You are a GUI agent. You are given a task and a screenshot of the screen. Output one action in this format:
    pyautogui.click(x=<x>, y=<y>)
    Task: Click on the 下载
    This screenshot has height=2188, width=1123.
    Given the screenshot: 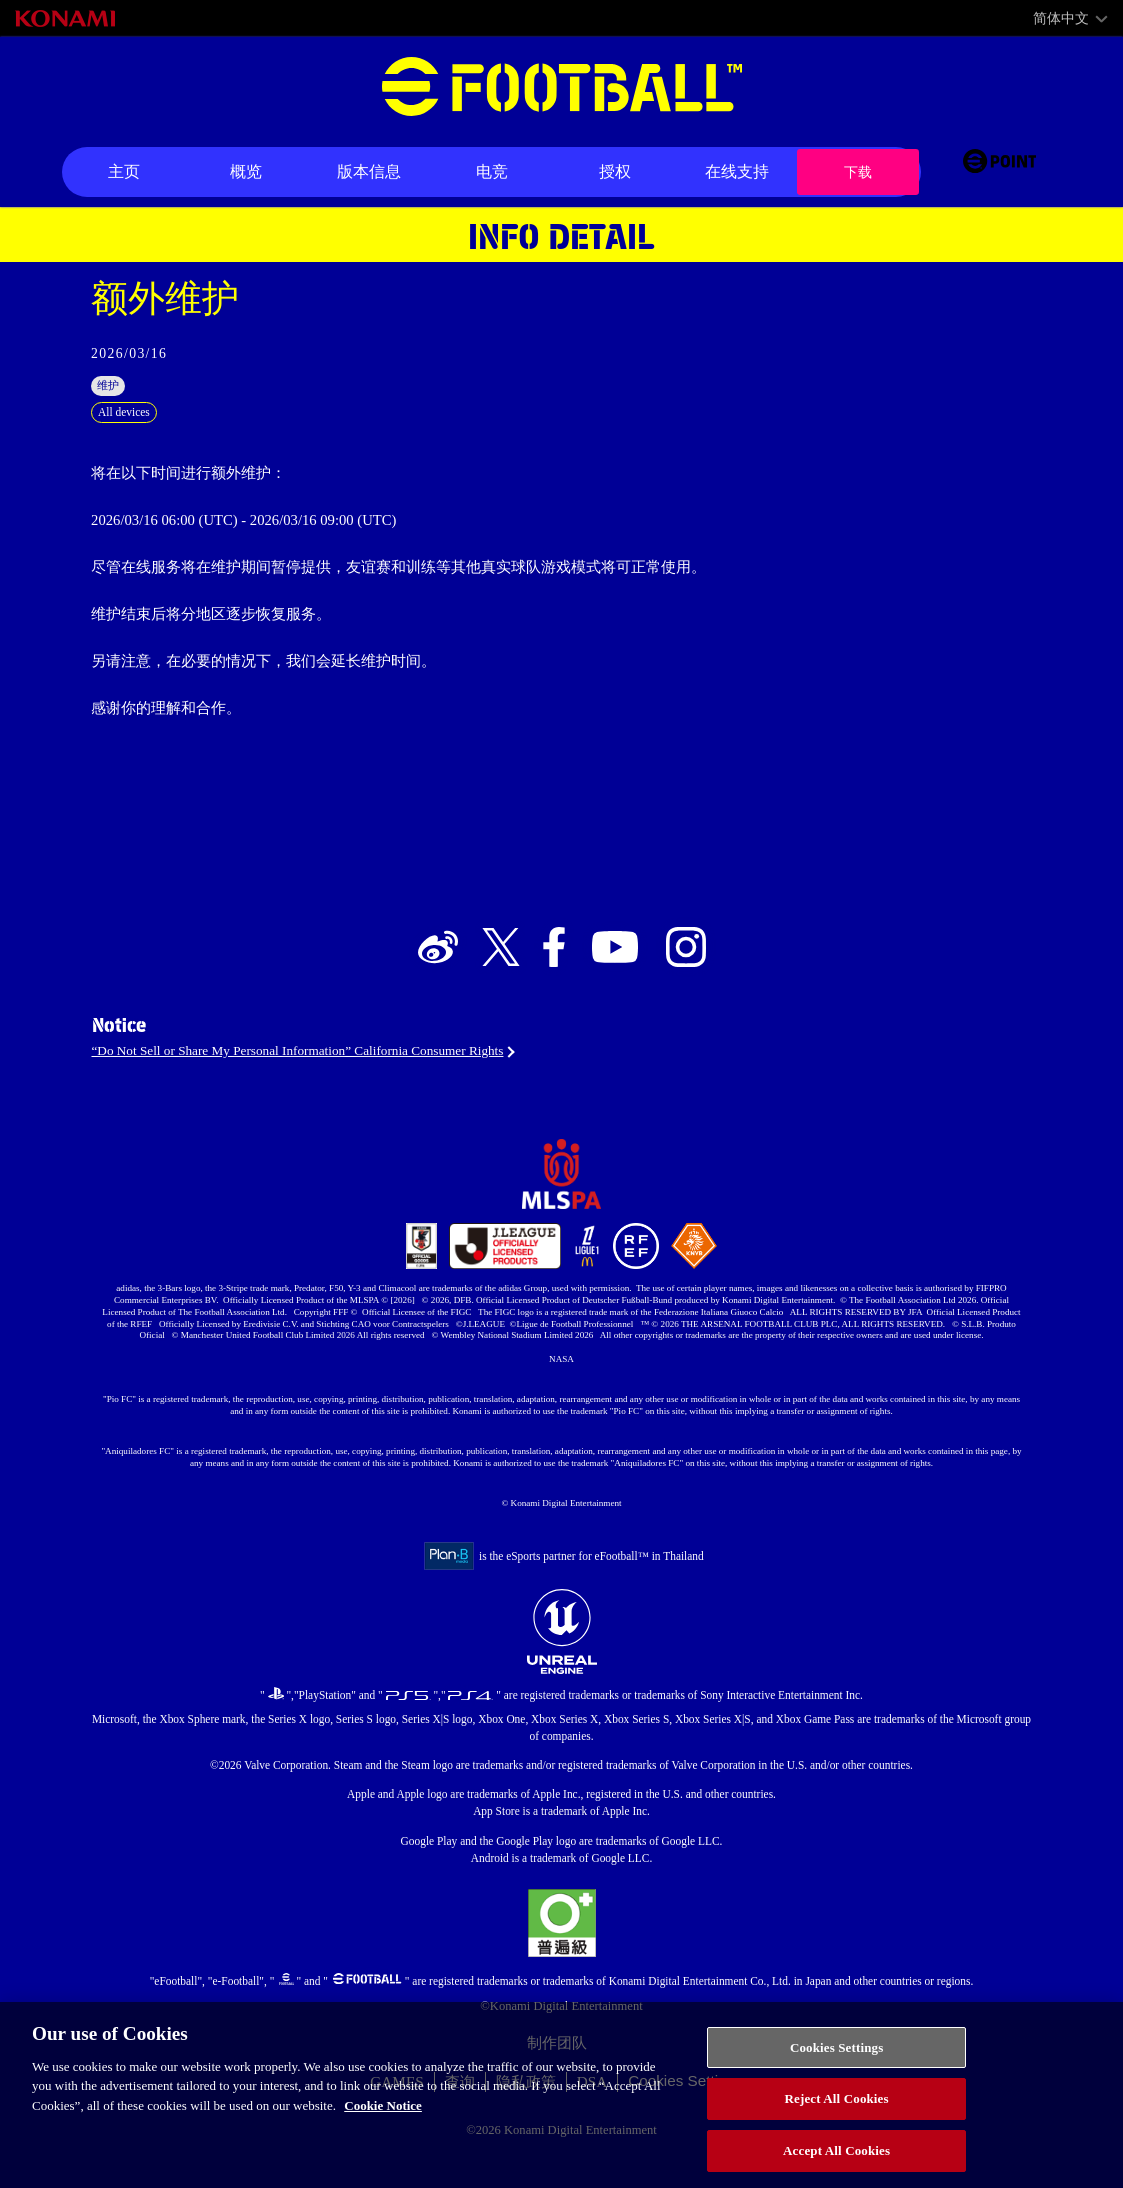 What is the action you would take?
    pyautogui.click(x=858, y=171)
    